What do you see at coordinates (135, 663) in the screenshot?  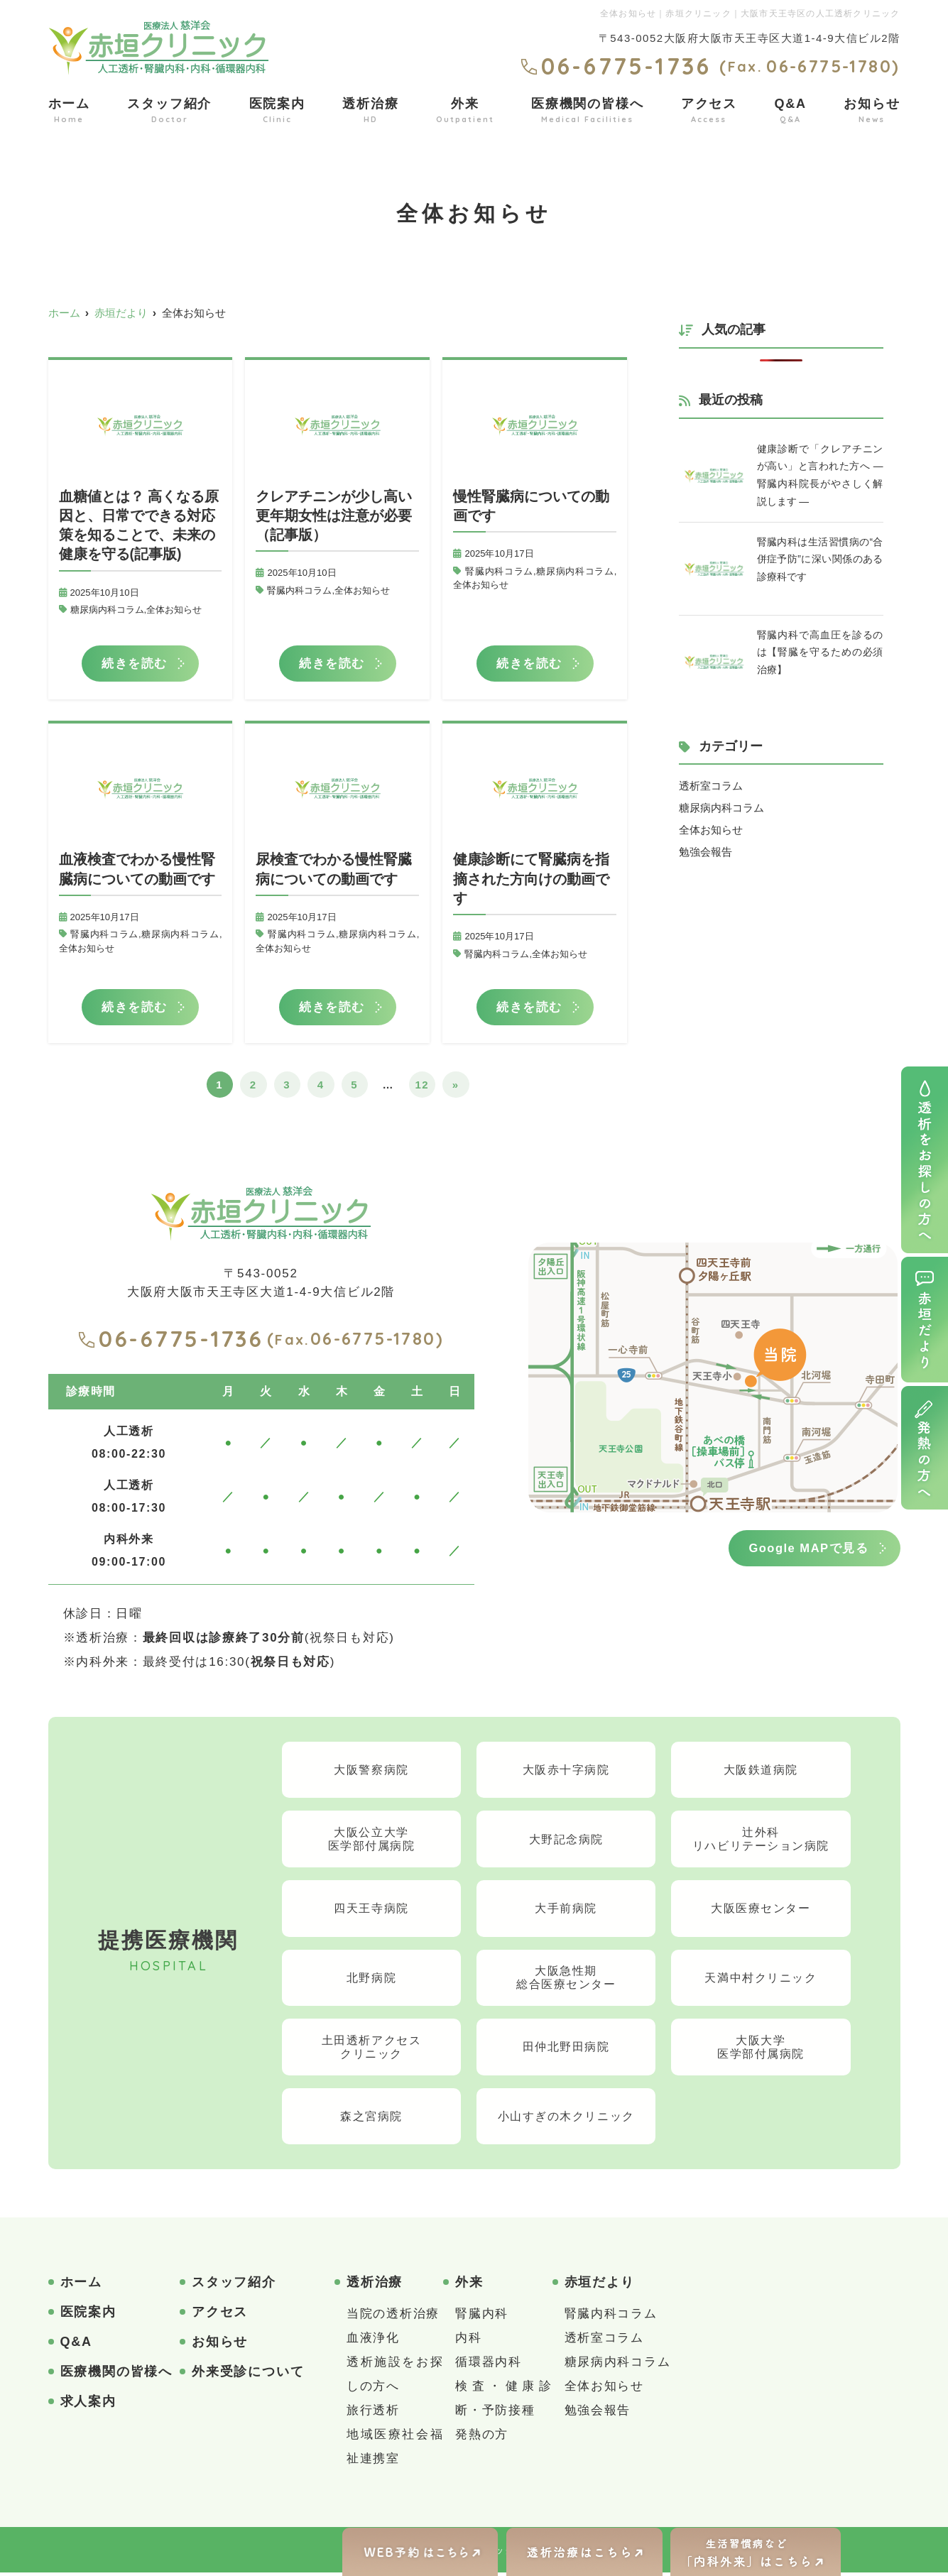 I see `続きを読む` at bounding box center [135, 663].